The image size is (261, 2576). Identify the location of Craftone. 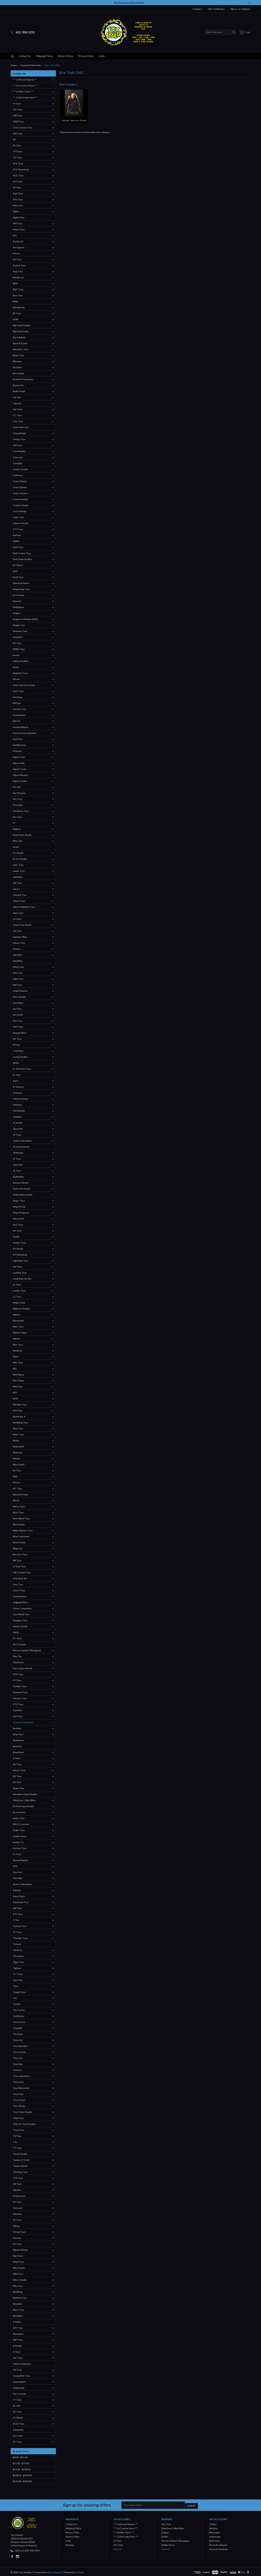
(17, 475).